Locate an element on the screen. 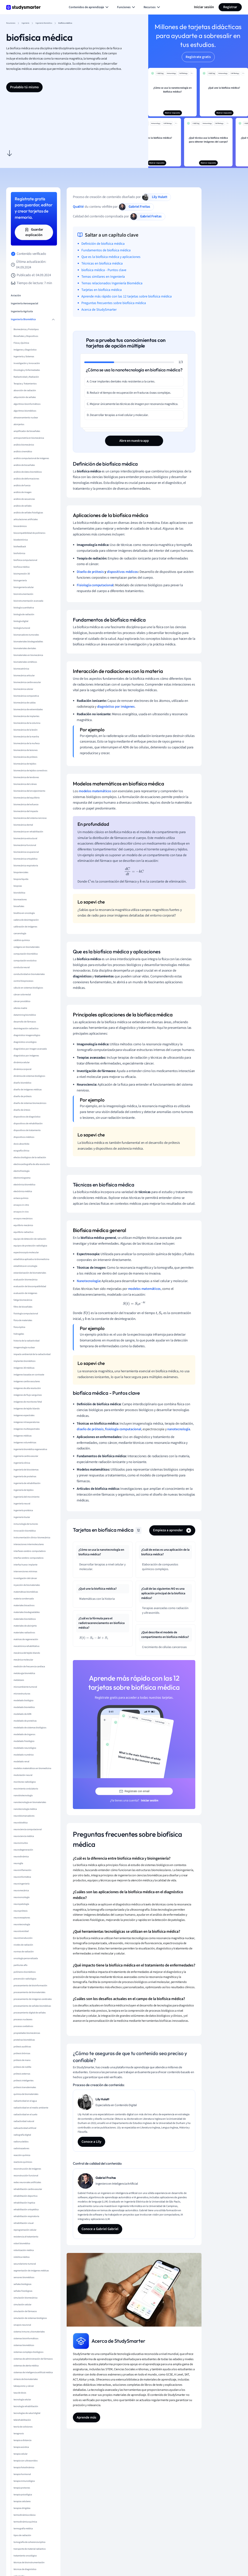  electrónica médica is located at coordinates (23, 1191).